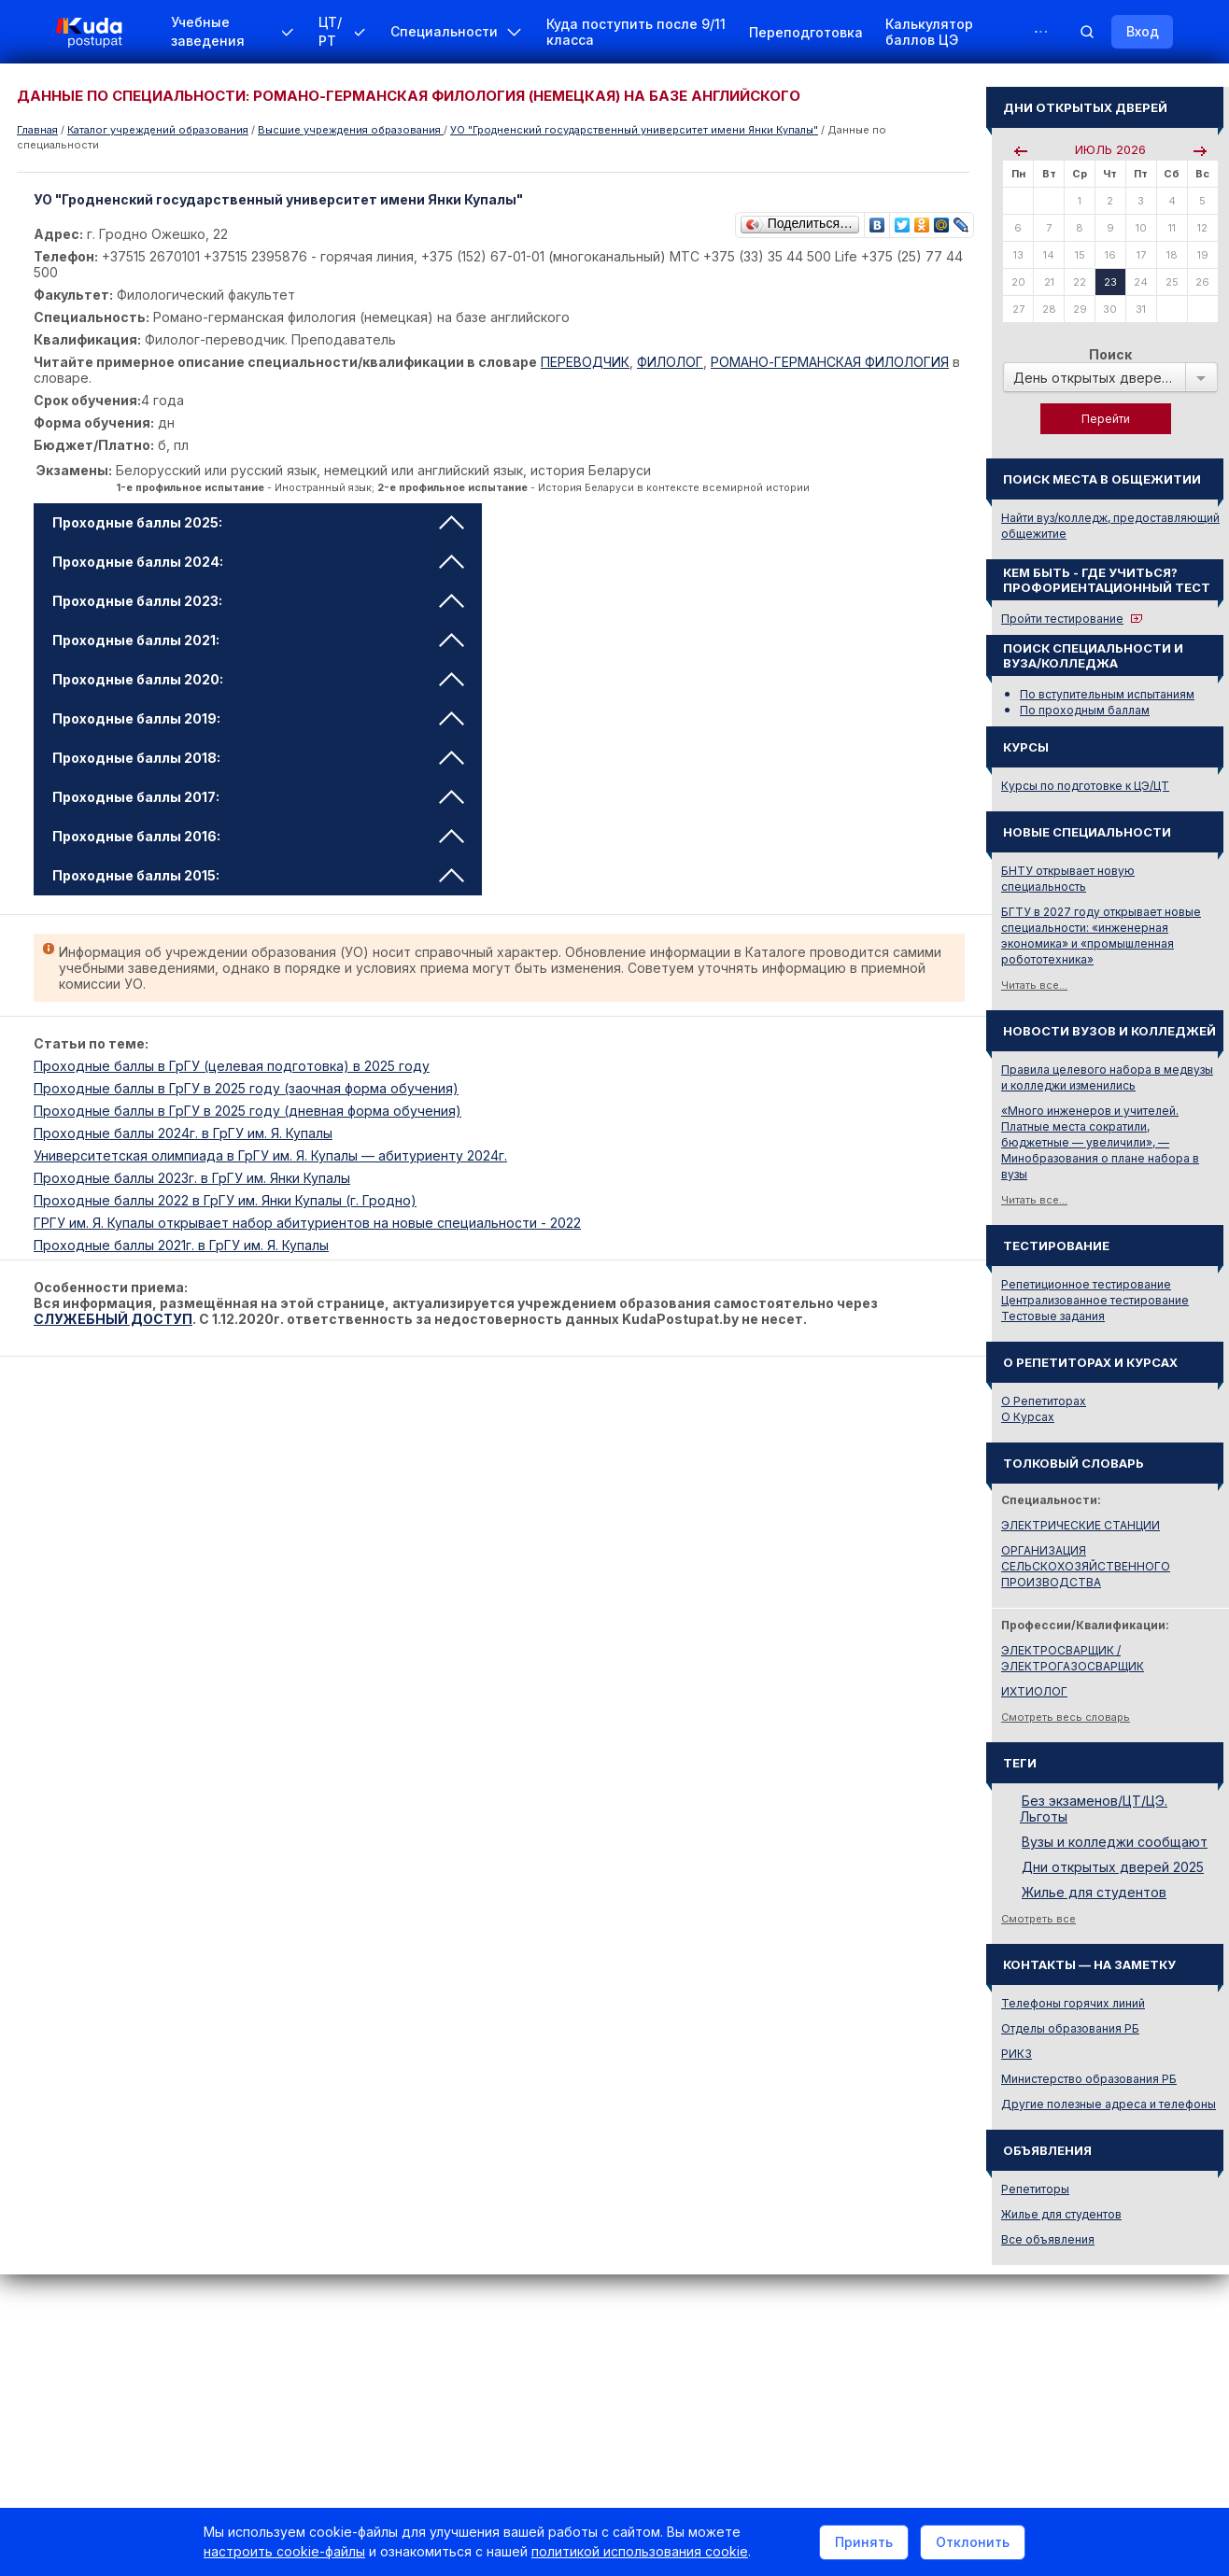 Image resolution: width=1229 pixels, height=2576 pixels. I want to click on Пройти тестирование, so click(1062, 619).